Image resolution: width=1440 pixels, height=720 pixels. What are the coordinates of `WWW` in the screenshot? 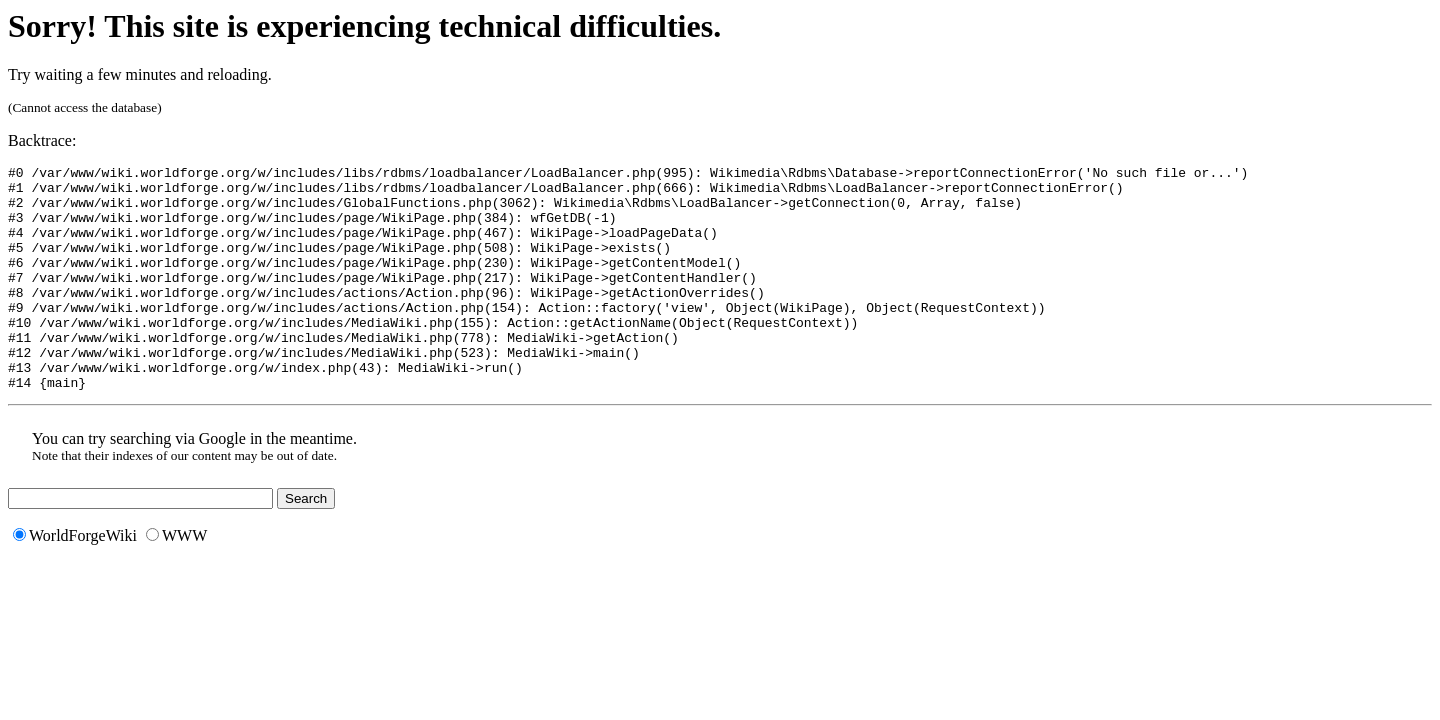 It's located at (176, 580).